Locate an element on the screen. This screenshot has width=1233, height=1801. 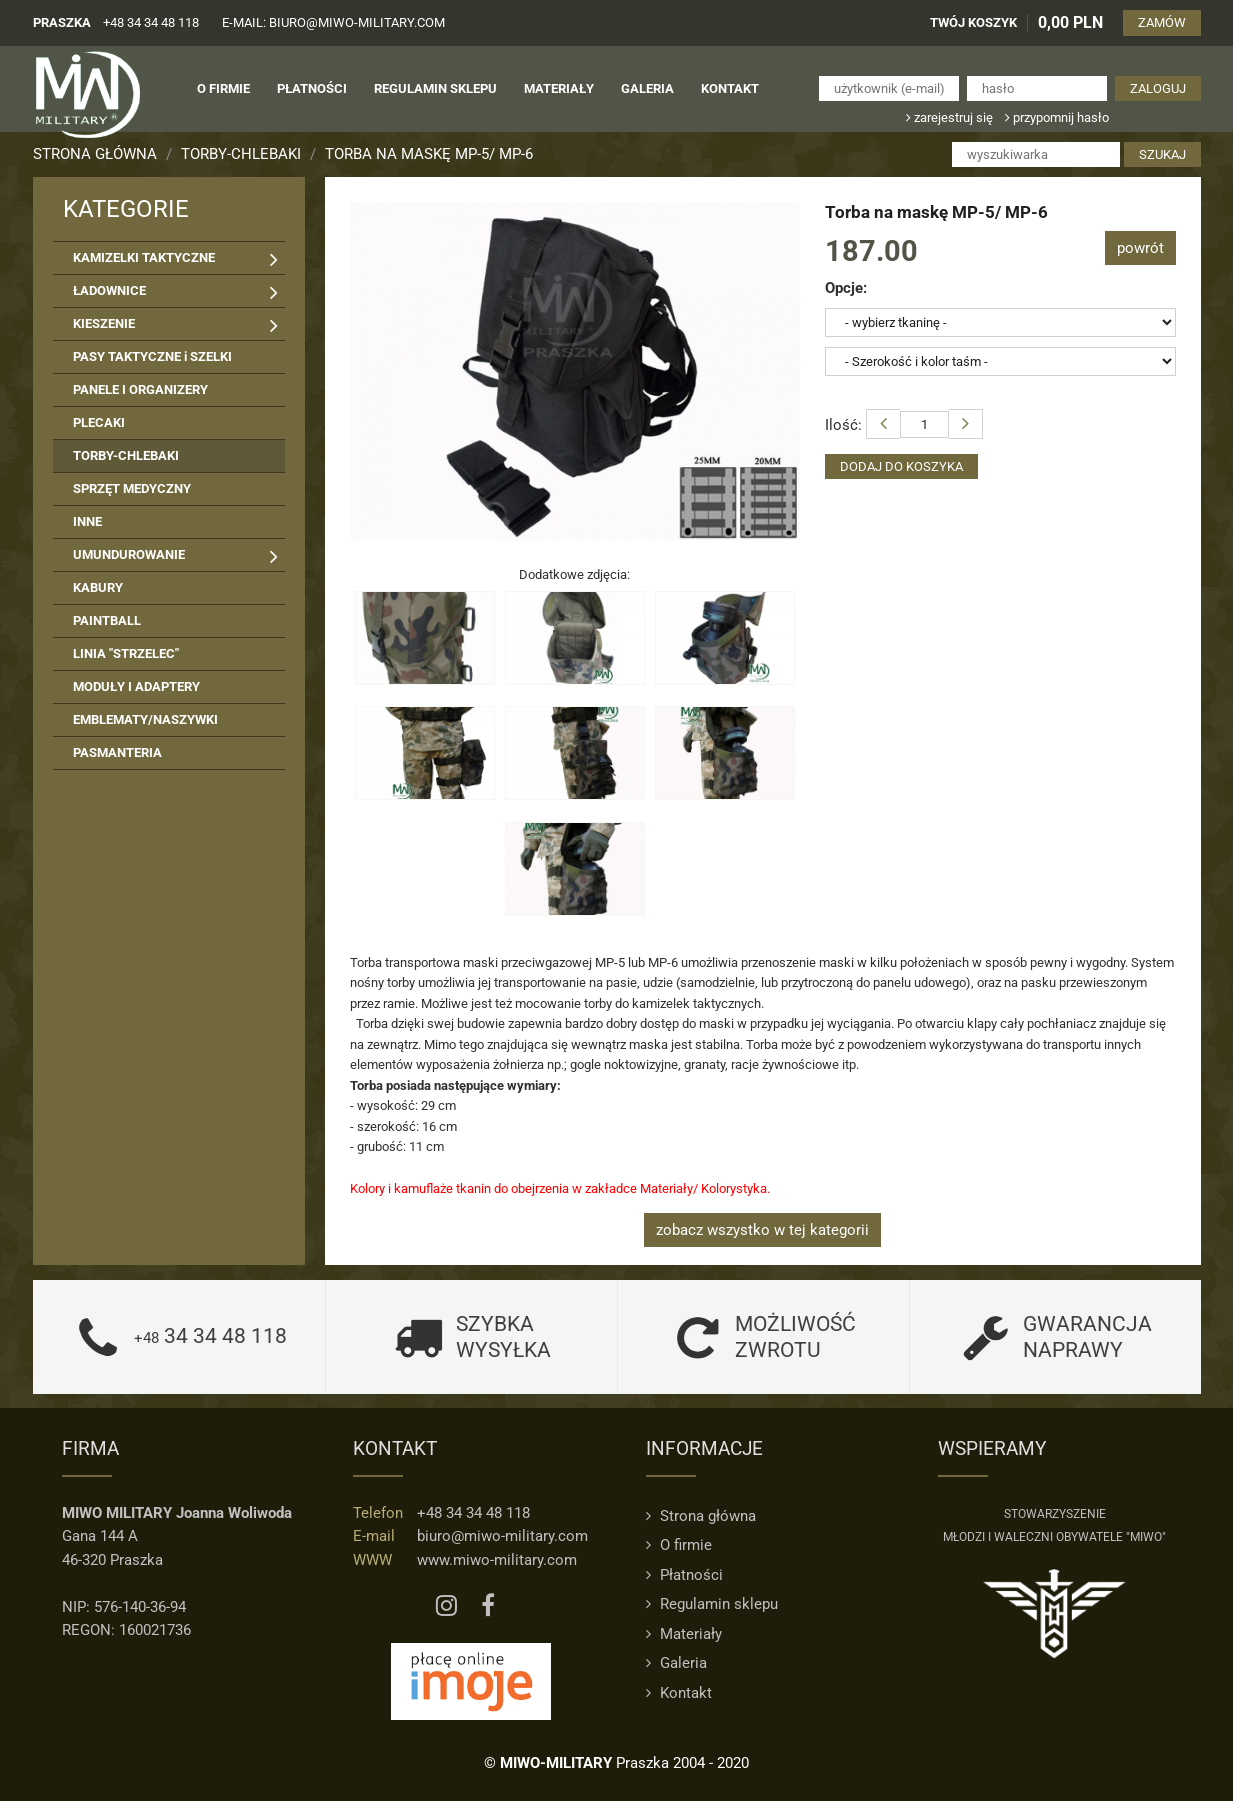
[Instagram MIWO] is located at coordinates (446, 1607).